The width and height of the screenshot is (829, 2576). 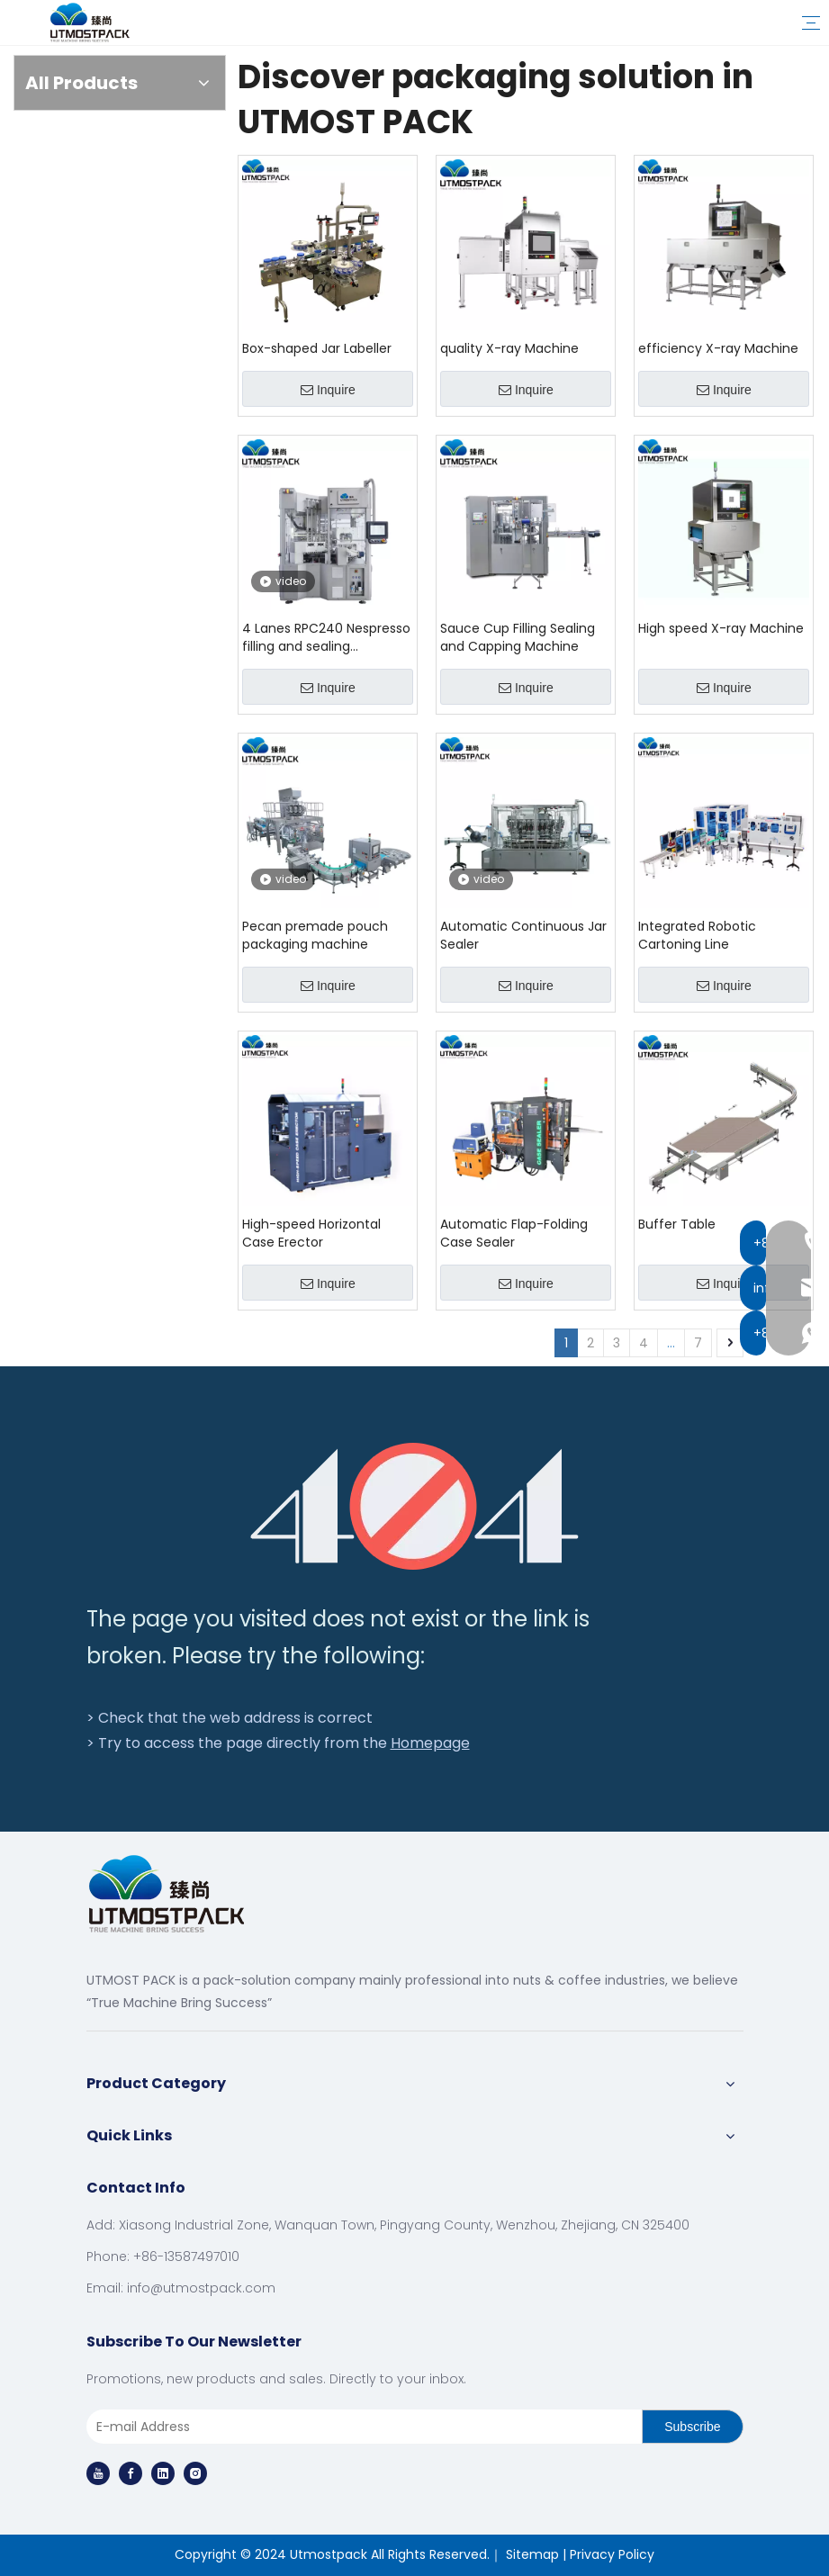 I want to click on Integrated Robotic Cartoning Line, so click(x=697, y=935).